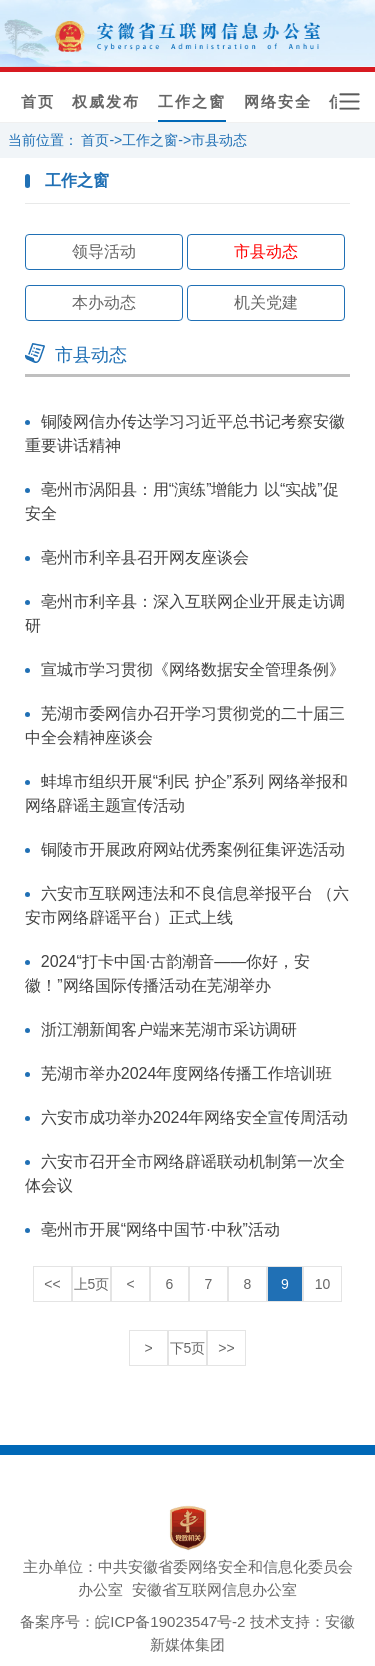 This screenshot has height=1666, width=375. I want to click on 10, so click(323, 1284).